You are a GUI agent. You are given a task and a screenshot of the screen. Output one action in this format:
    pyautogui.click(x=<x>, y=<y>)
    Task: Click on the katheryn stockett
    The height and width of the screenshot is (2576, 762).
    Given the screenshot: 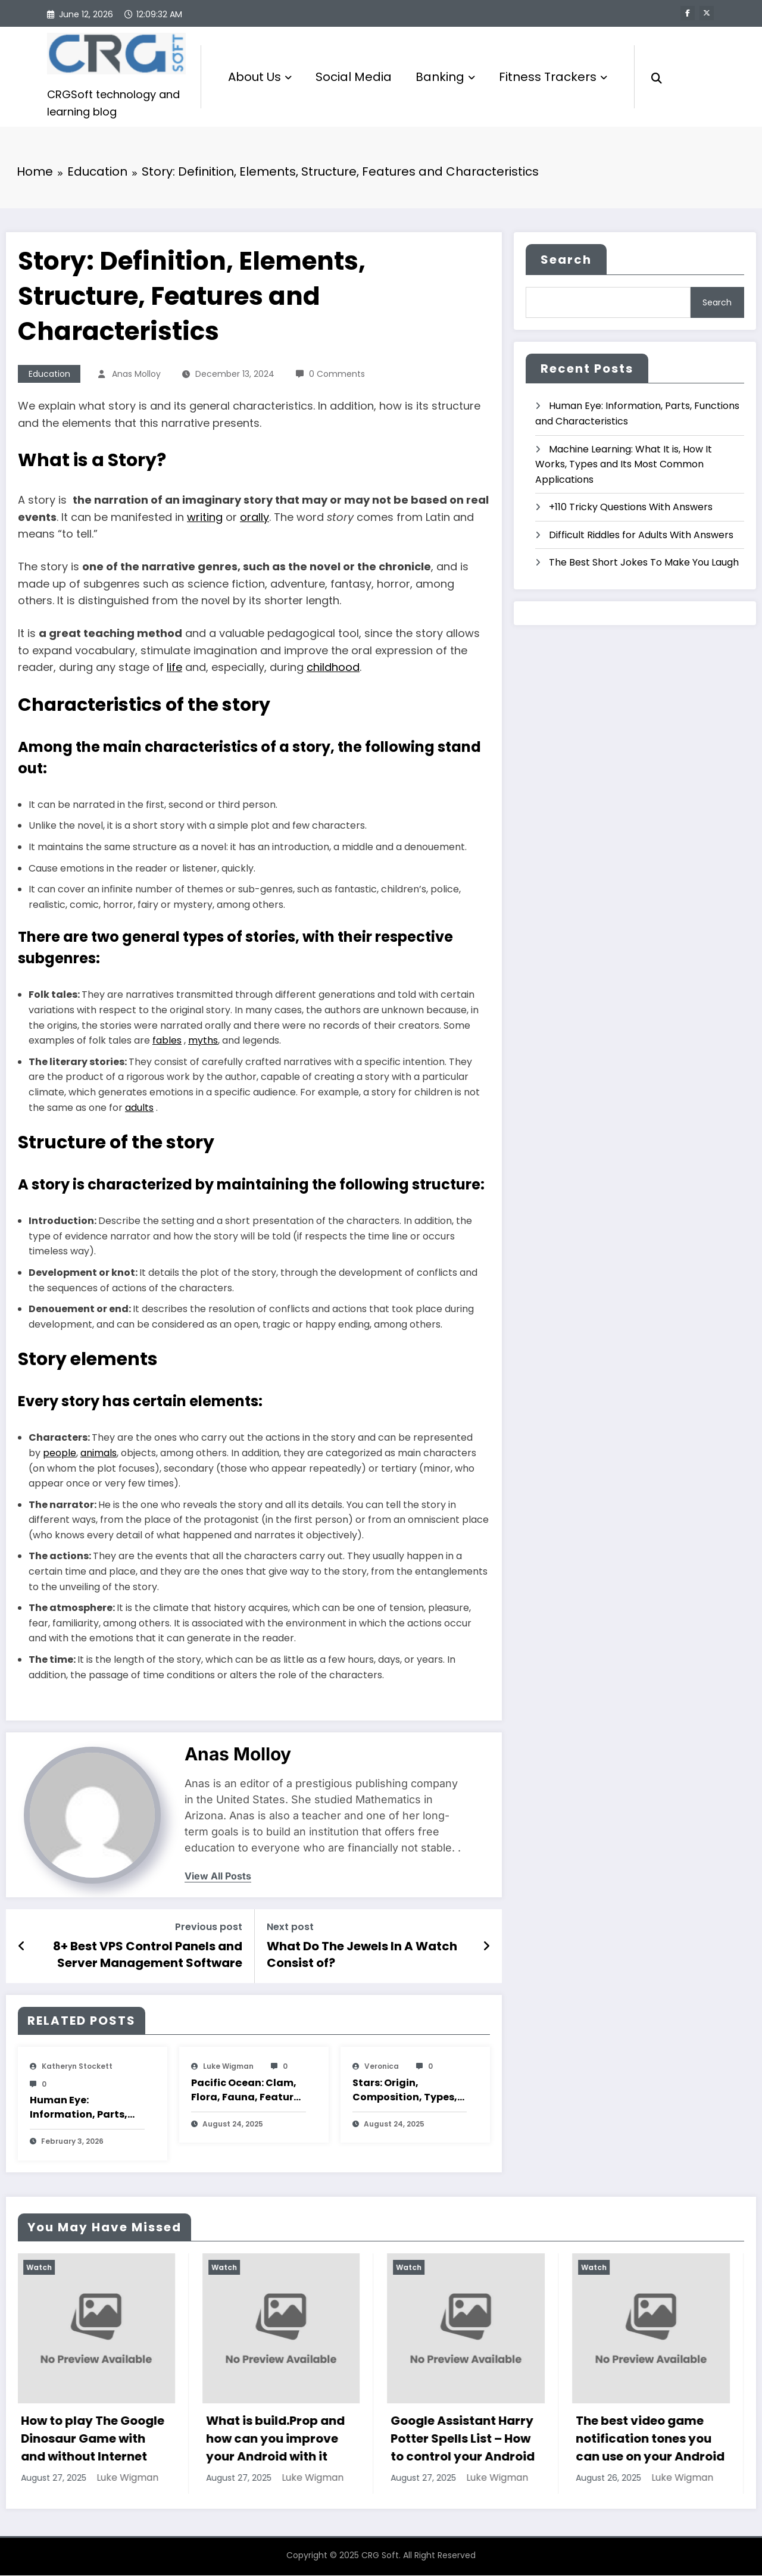 What is the action you would take?
    pyautogui.click(x=77, y=2067)
    